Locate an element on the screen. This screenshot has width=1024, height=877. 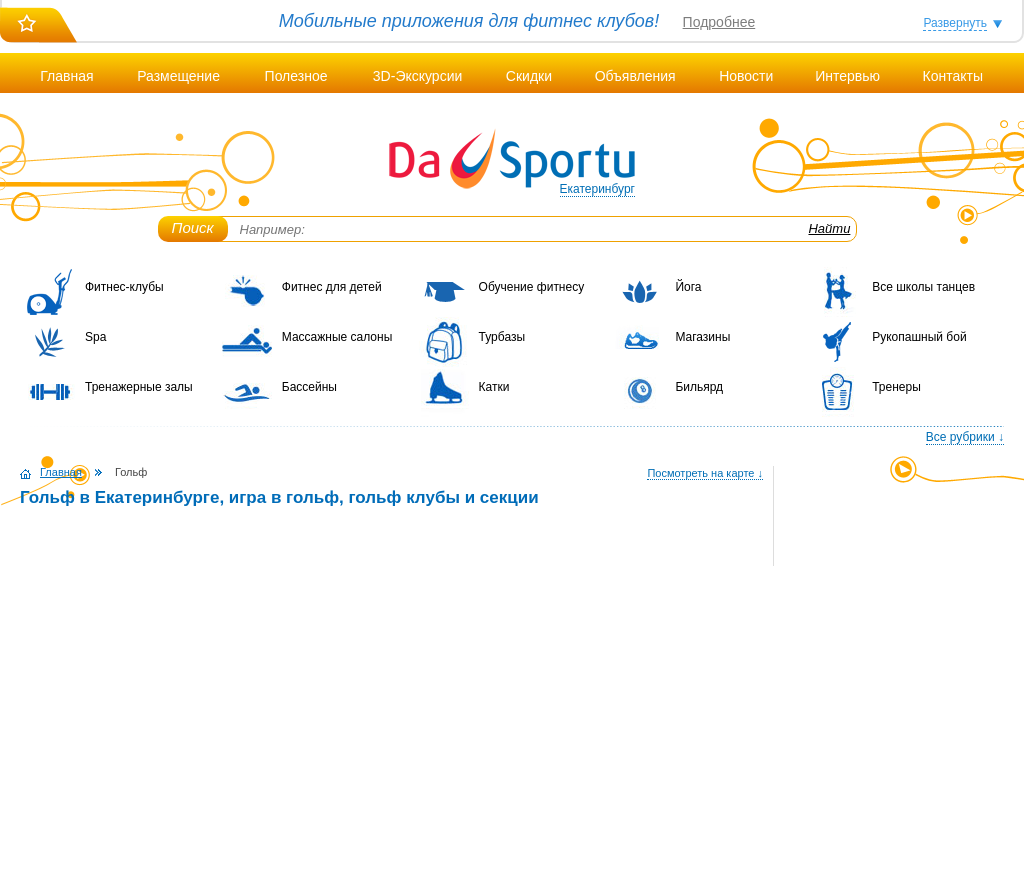
Объявления is located at coordinates (635, 76).